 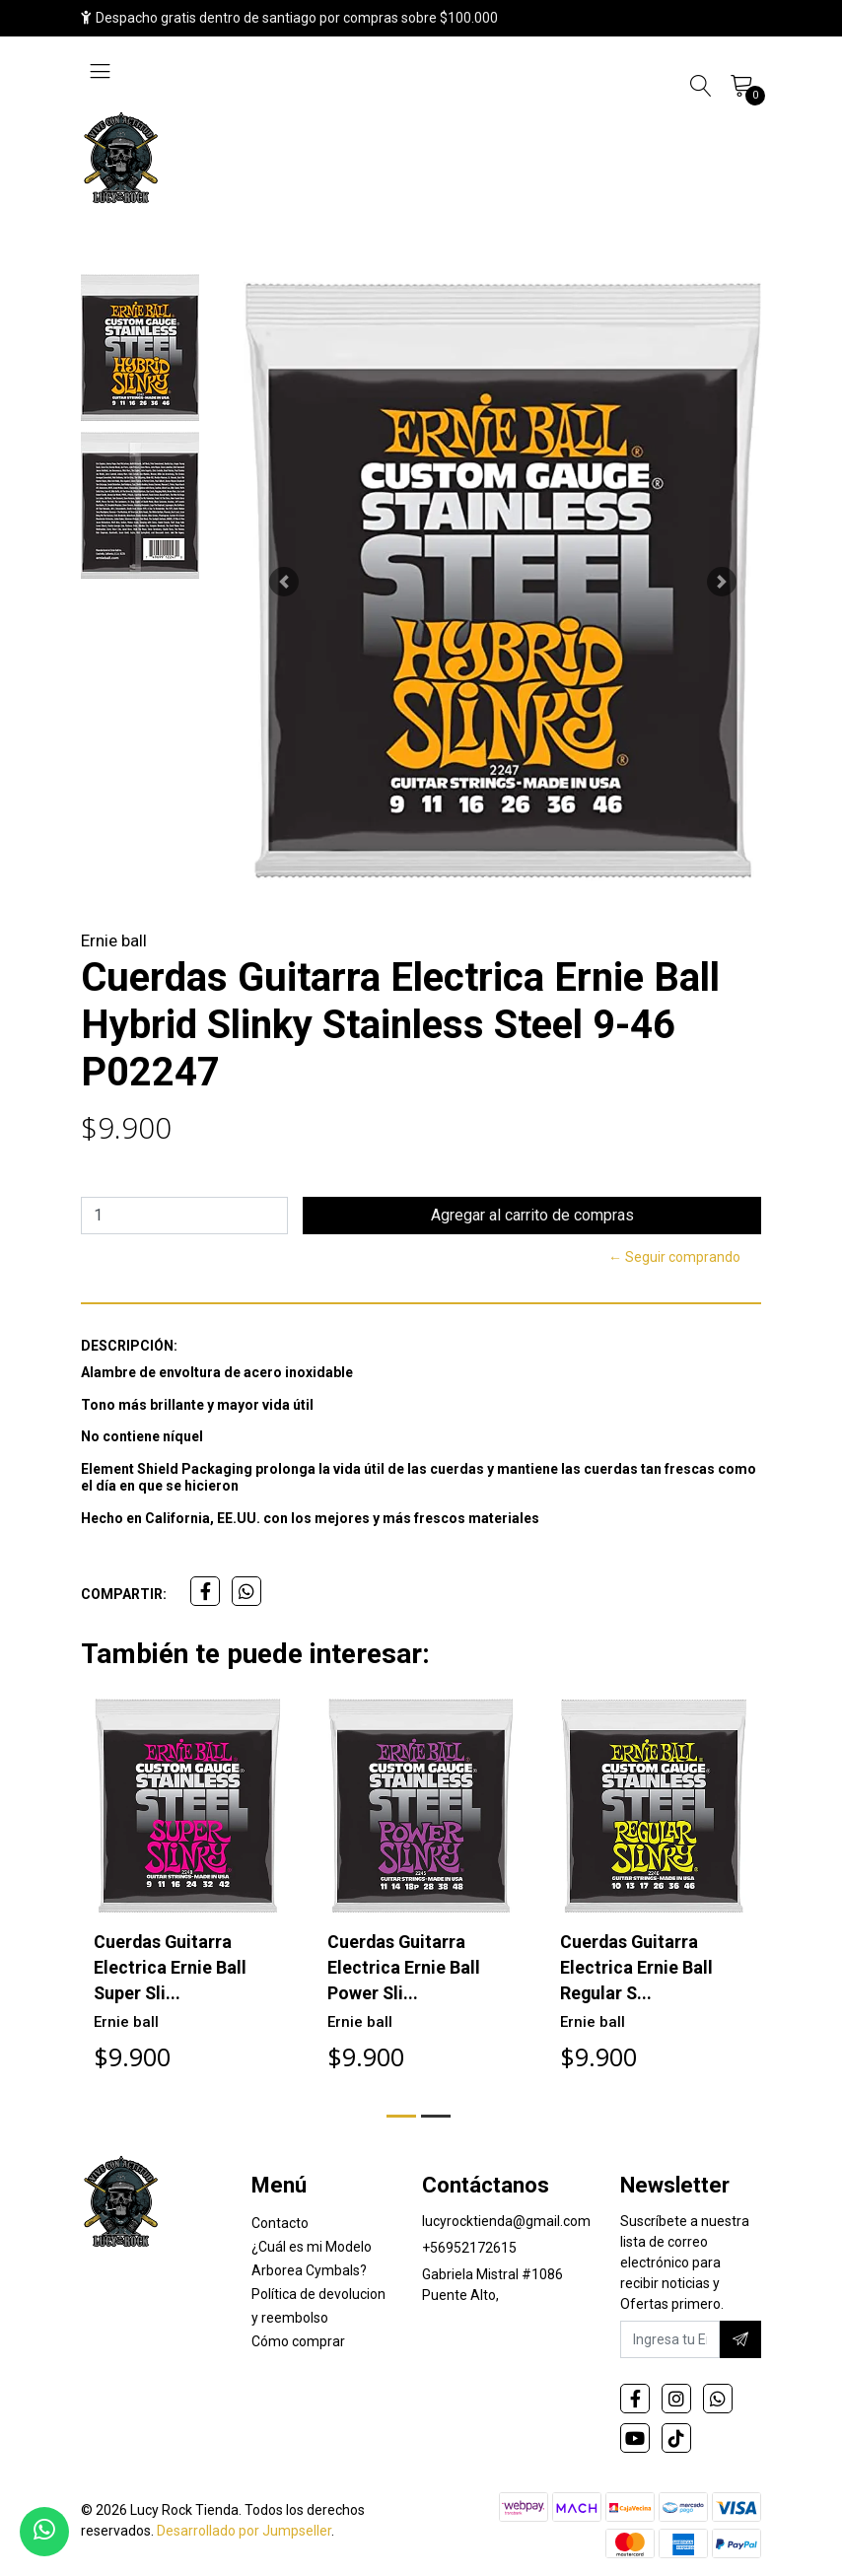 I want to click on ← Seguir comprando, so click(x=674, y=1257).